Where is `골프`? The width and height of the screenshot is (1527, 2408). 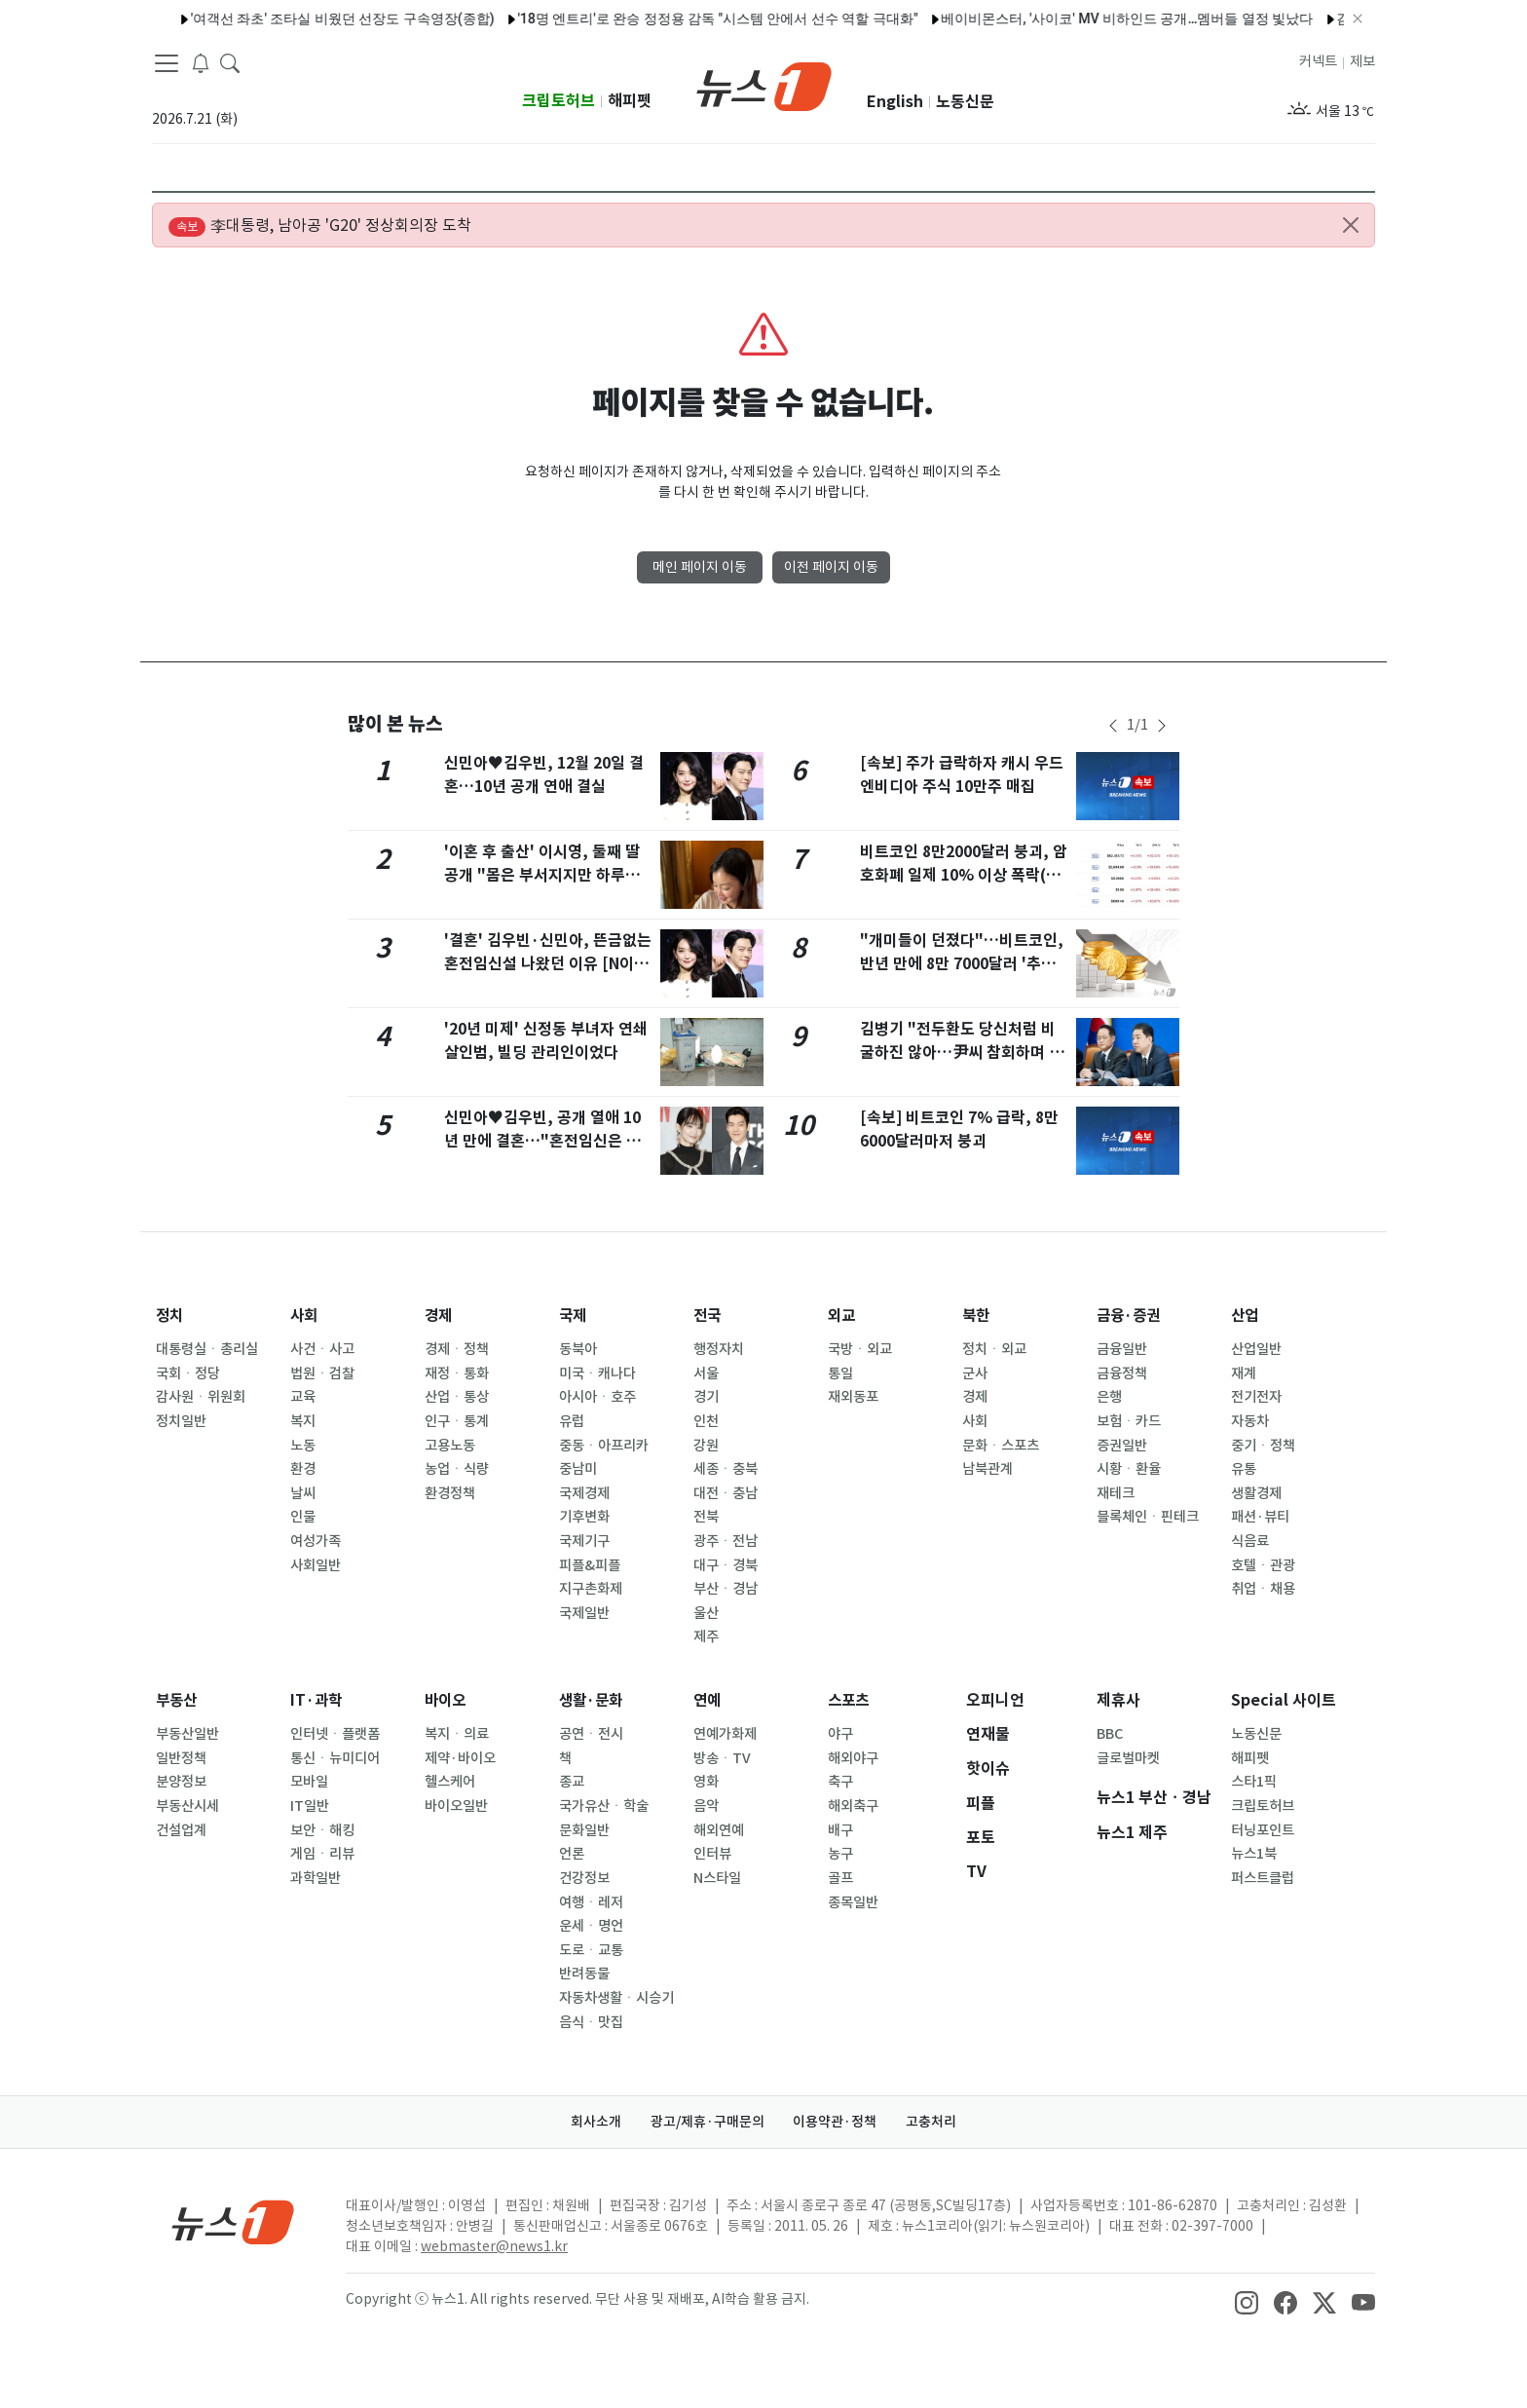
골프 is located at coordinates (840, 1878).